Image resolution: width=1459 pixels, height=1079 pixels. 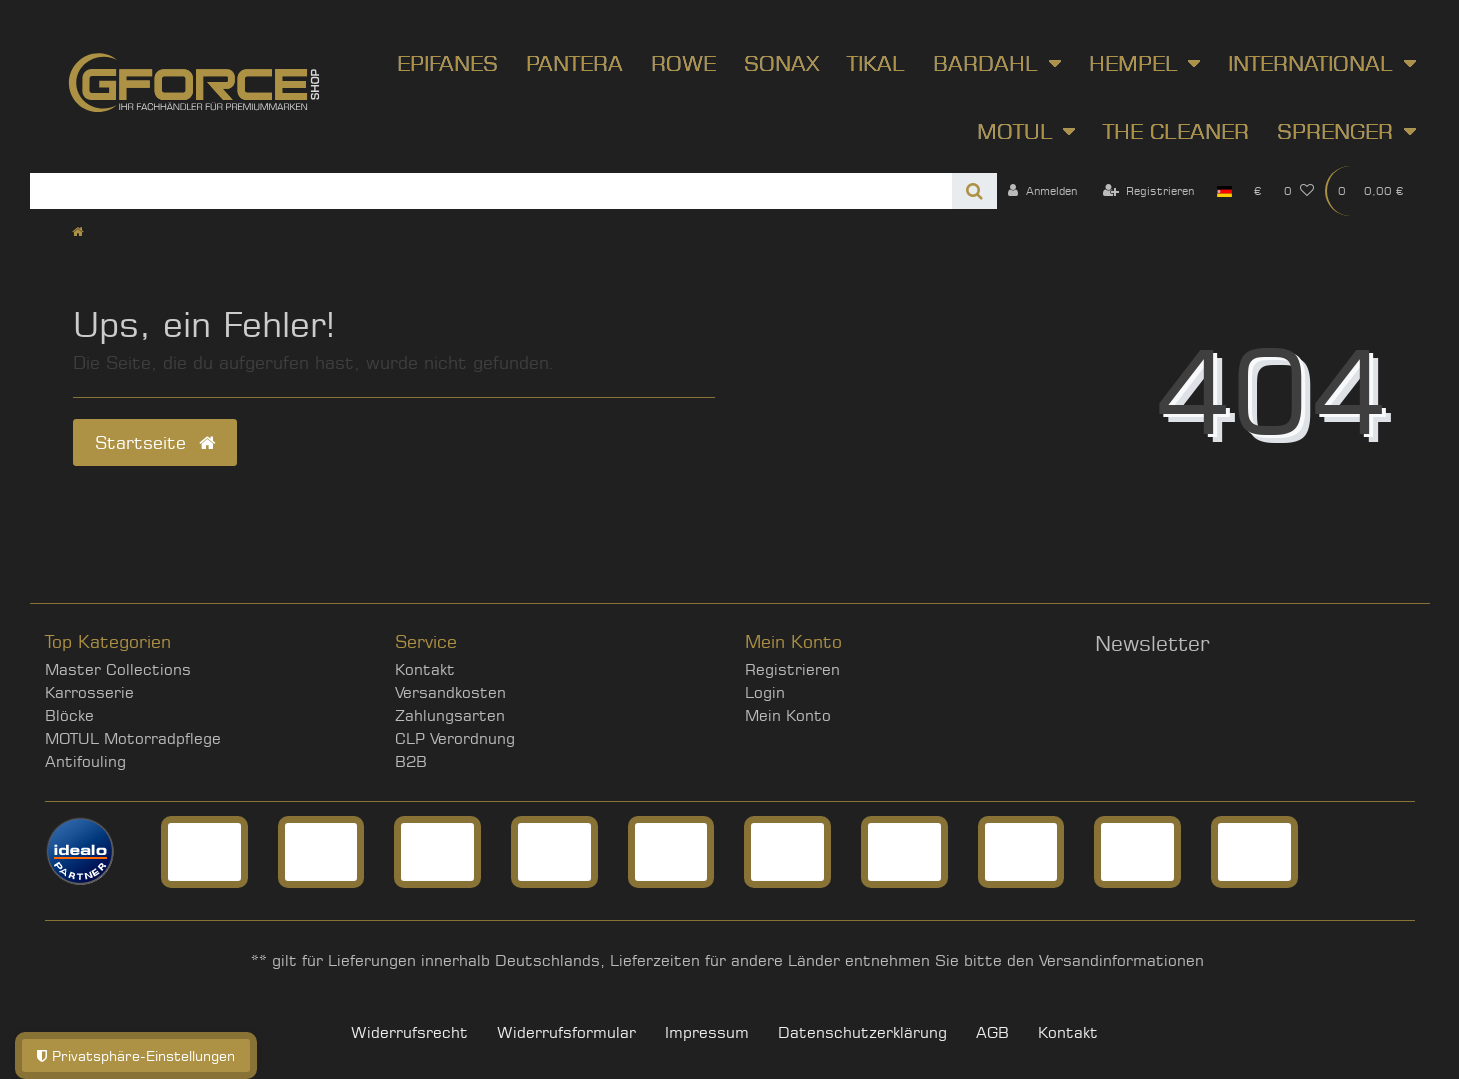 What do you see at coordinates (409, 1032) in the screenshot?
I see `Widerrufs­recht` at bounding box center [409, 1032].